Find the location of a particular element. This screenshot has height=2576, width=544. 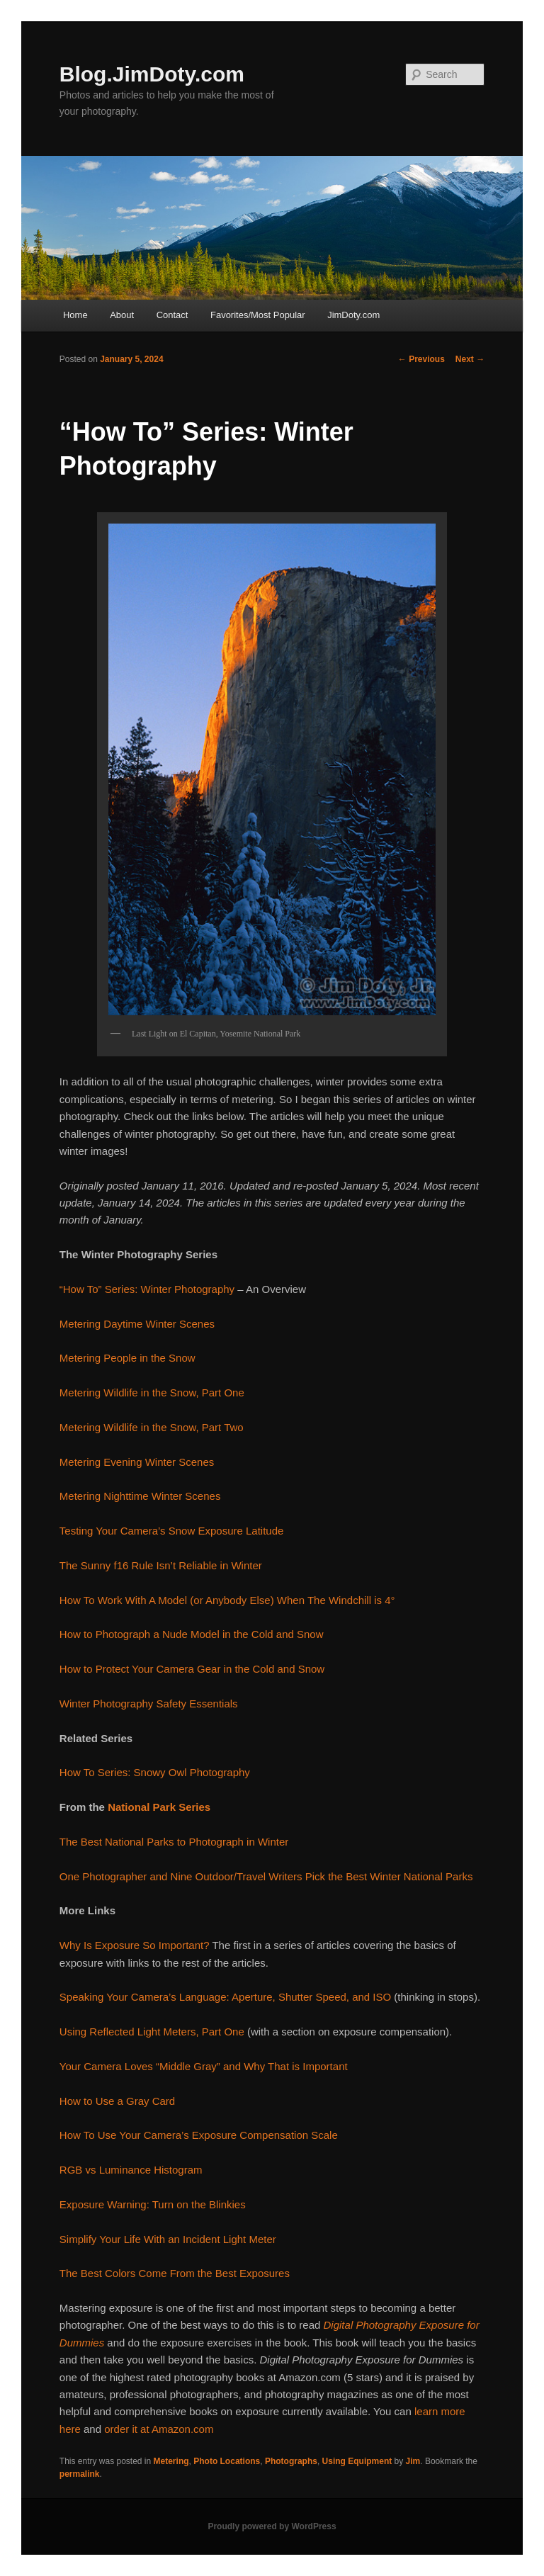

Why Is Exposure So Important? is located at coordinates (135, 1945).